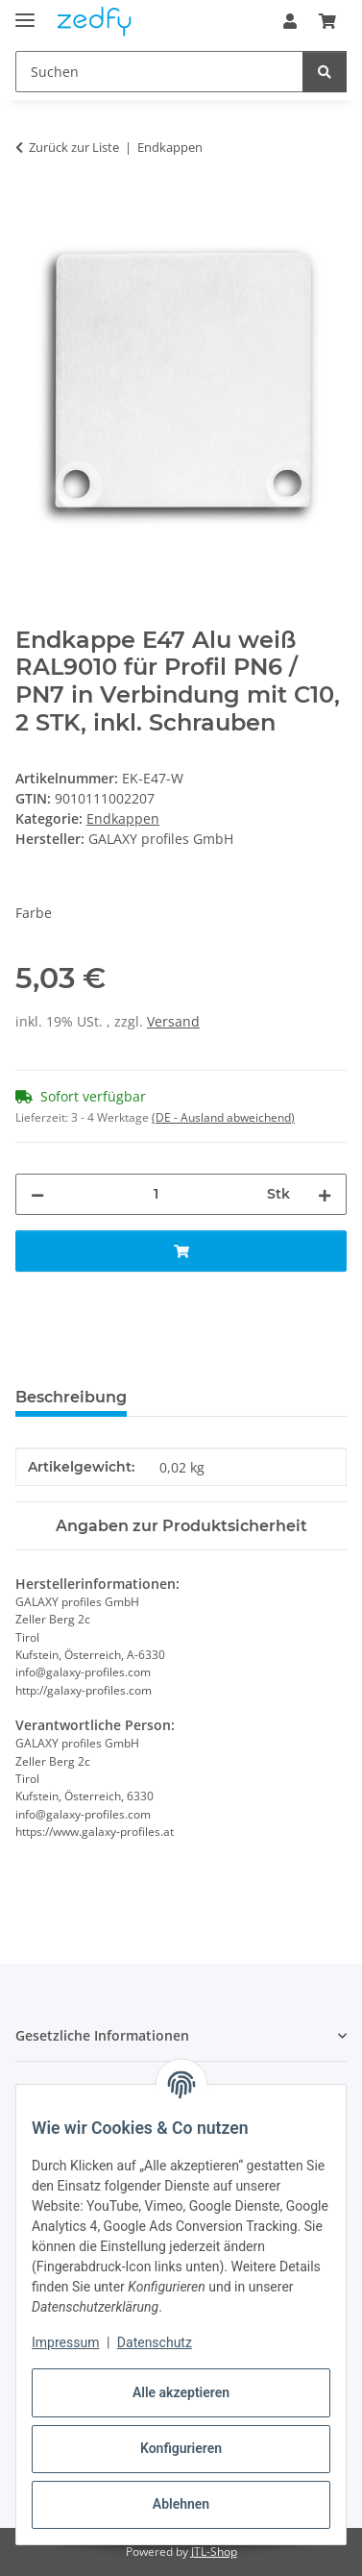 The height and width of the screenshot is (2576, 362). I want to click on [Menü ausklappbar], so click(25, 12).